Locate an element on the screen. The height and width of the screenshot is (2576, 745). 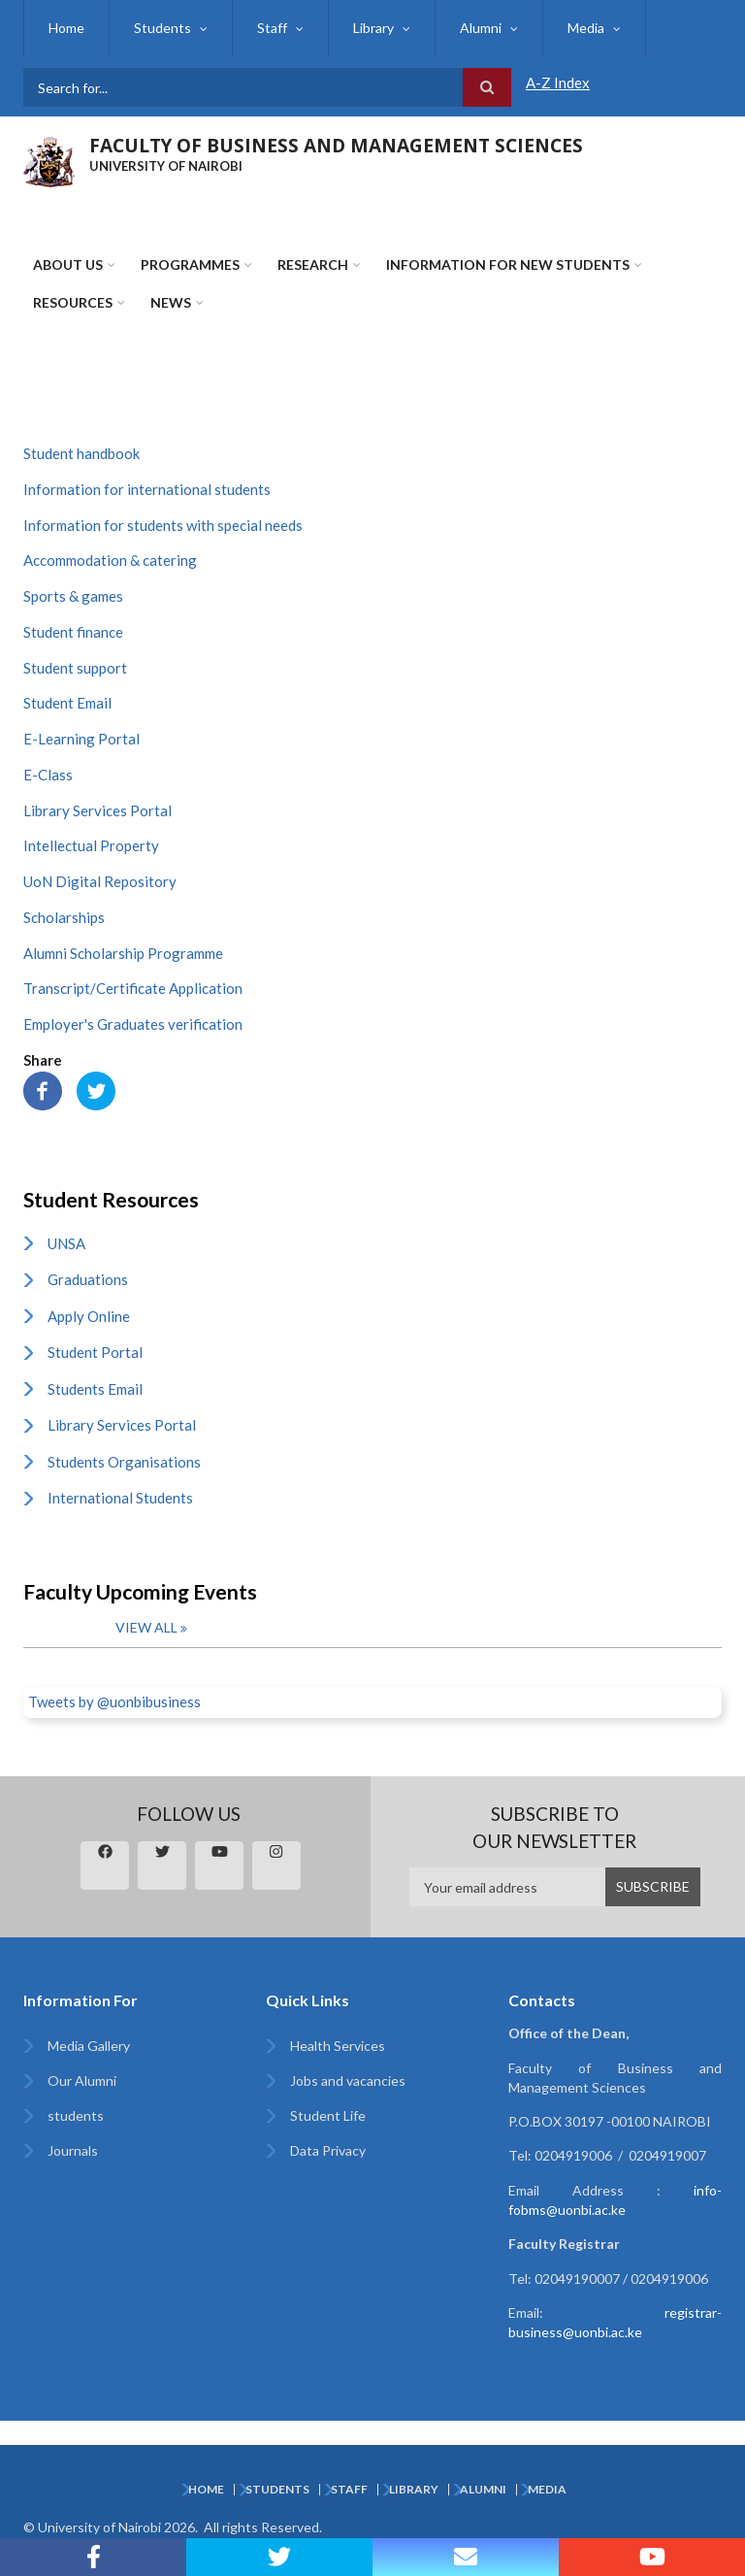
Health Services is located at coordinates (337, 2045).